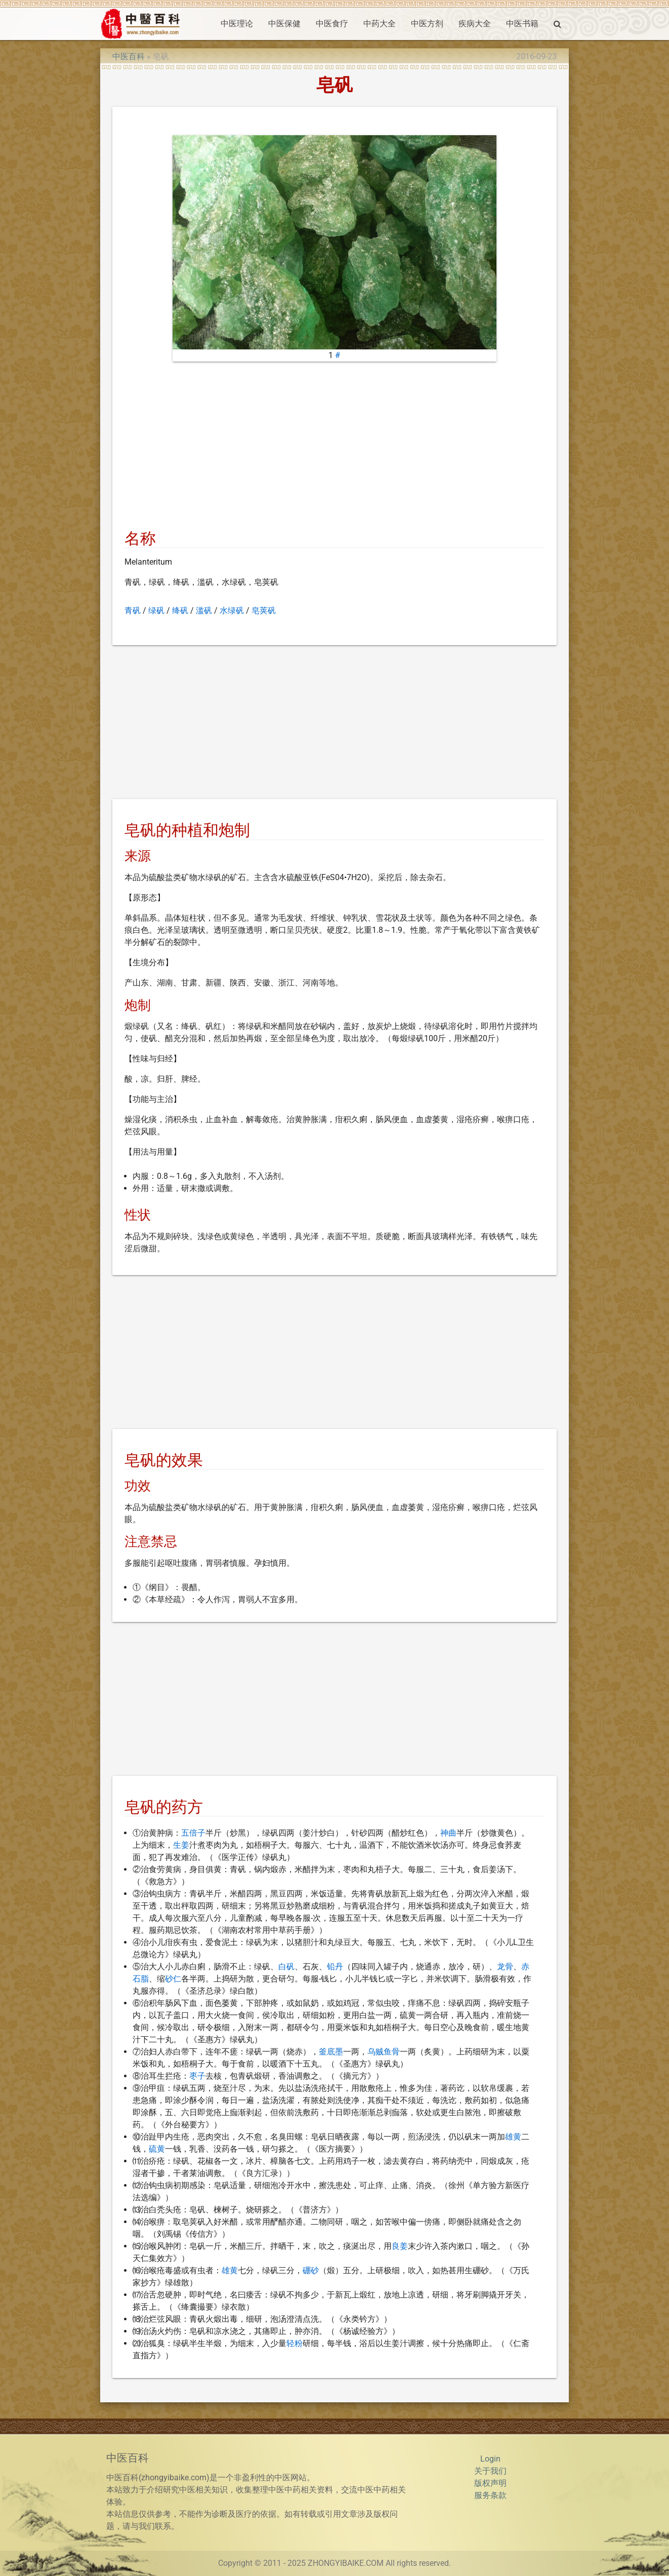  What do you see at coordinates (286, 1966) in the screenshot?
I see `白矾` at bounding box center [286, 1966].